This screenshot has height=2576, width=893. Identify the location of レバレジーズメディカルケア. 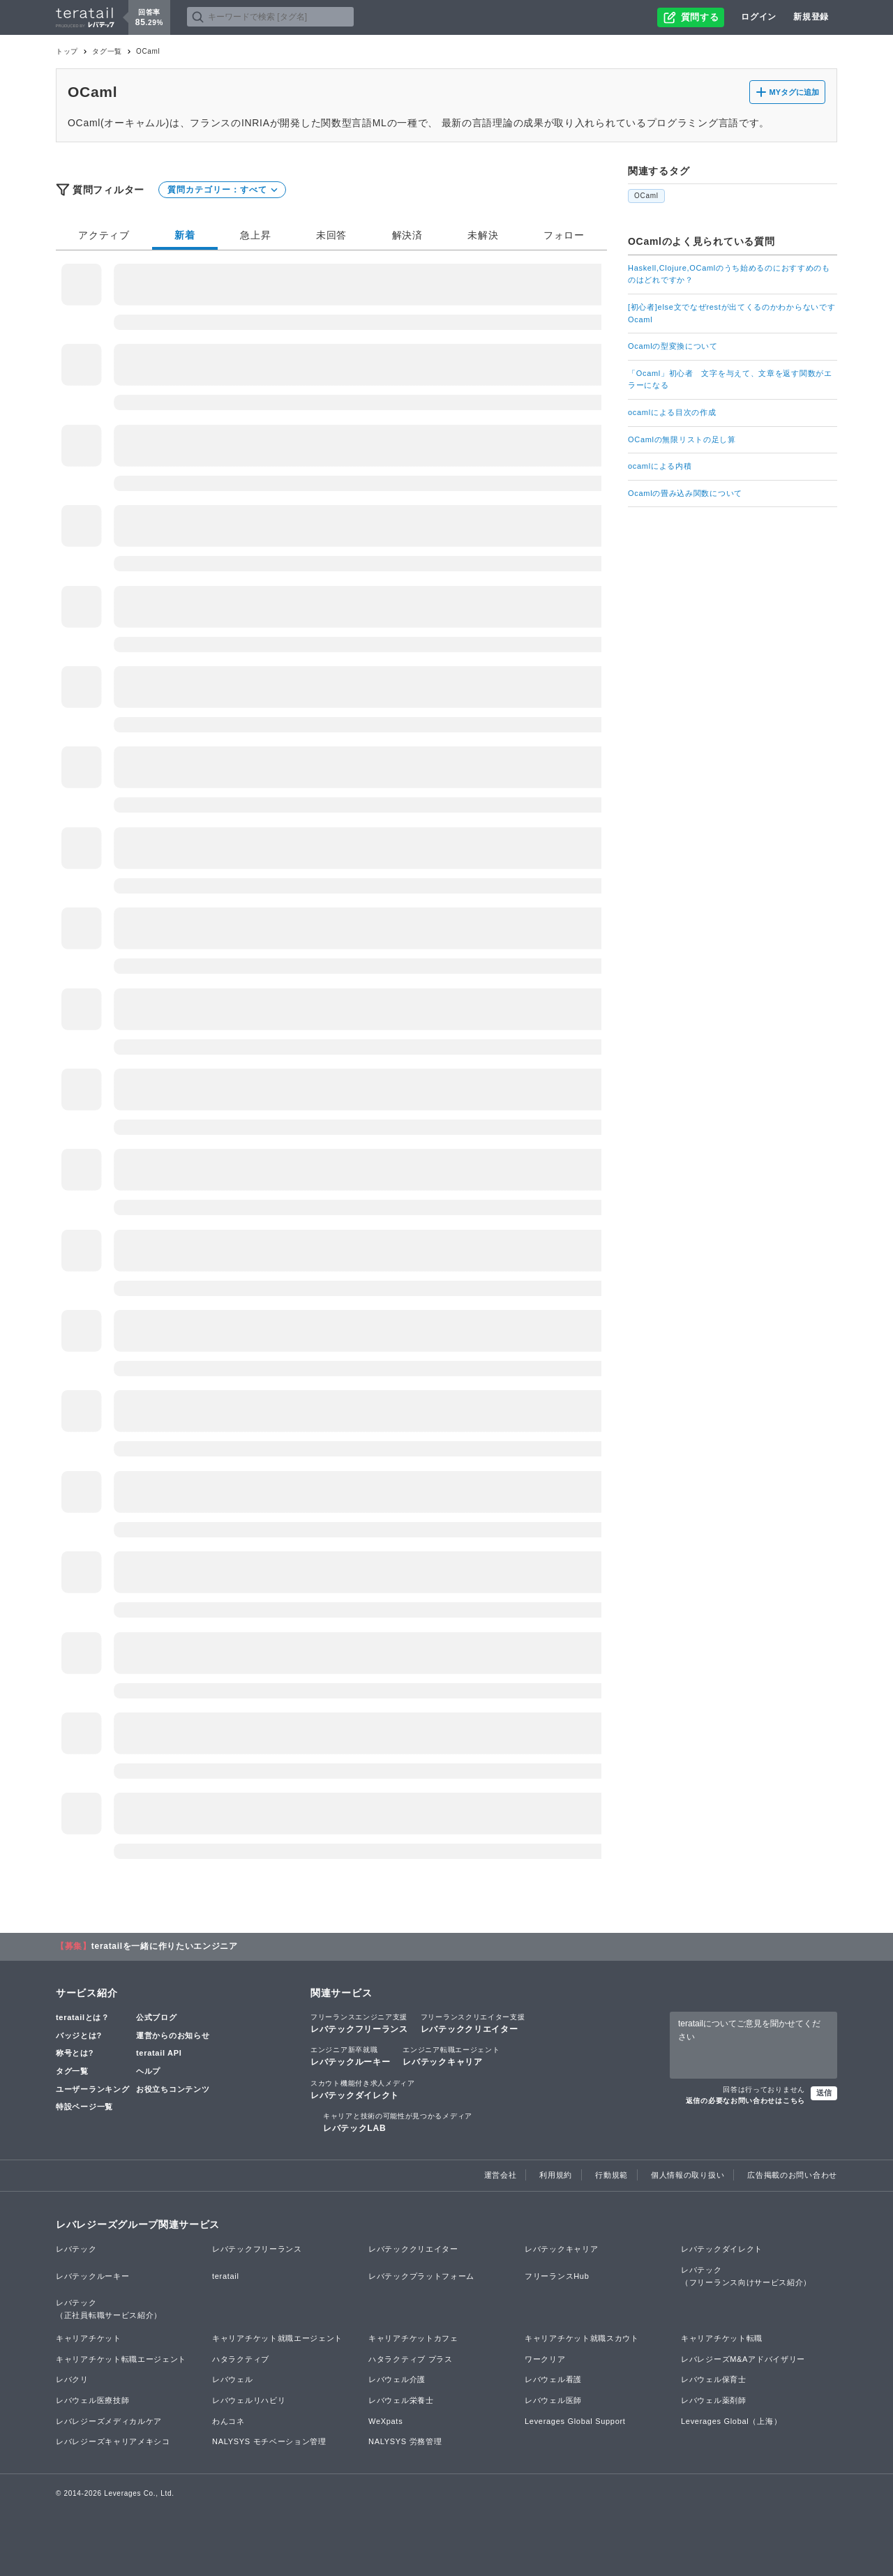
(109, 2421).